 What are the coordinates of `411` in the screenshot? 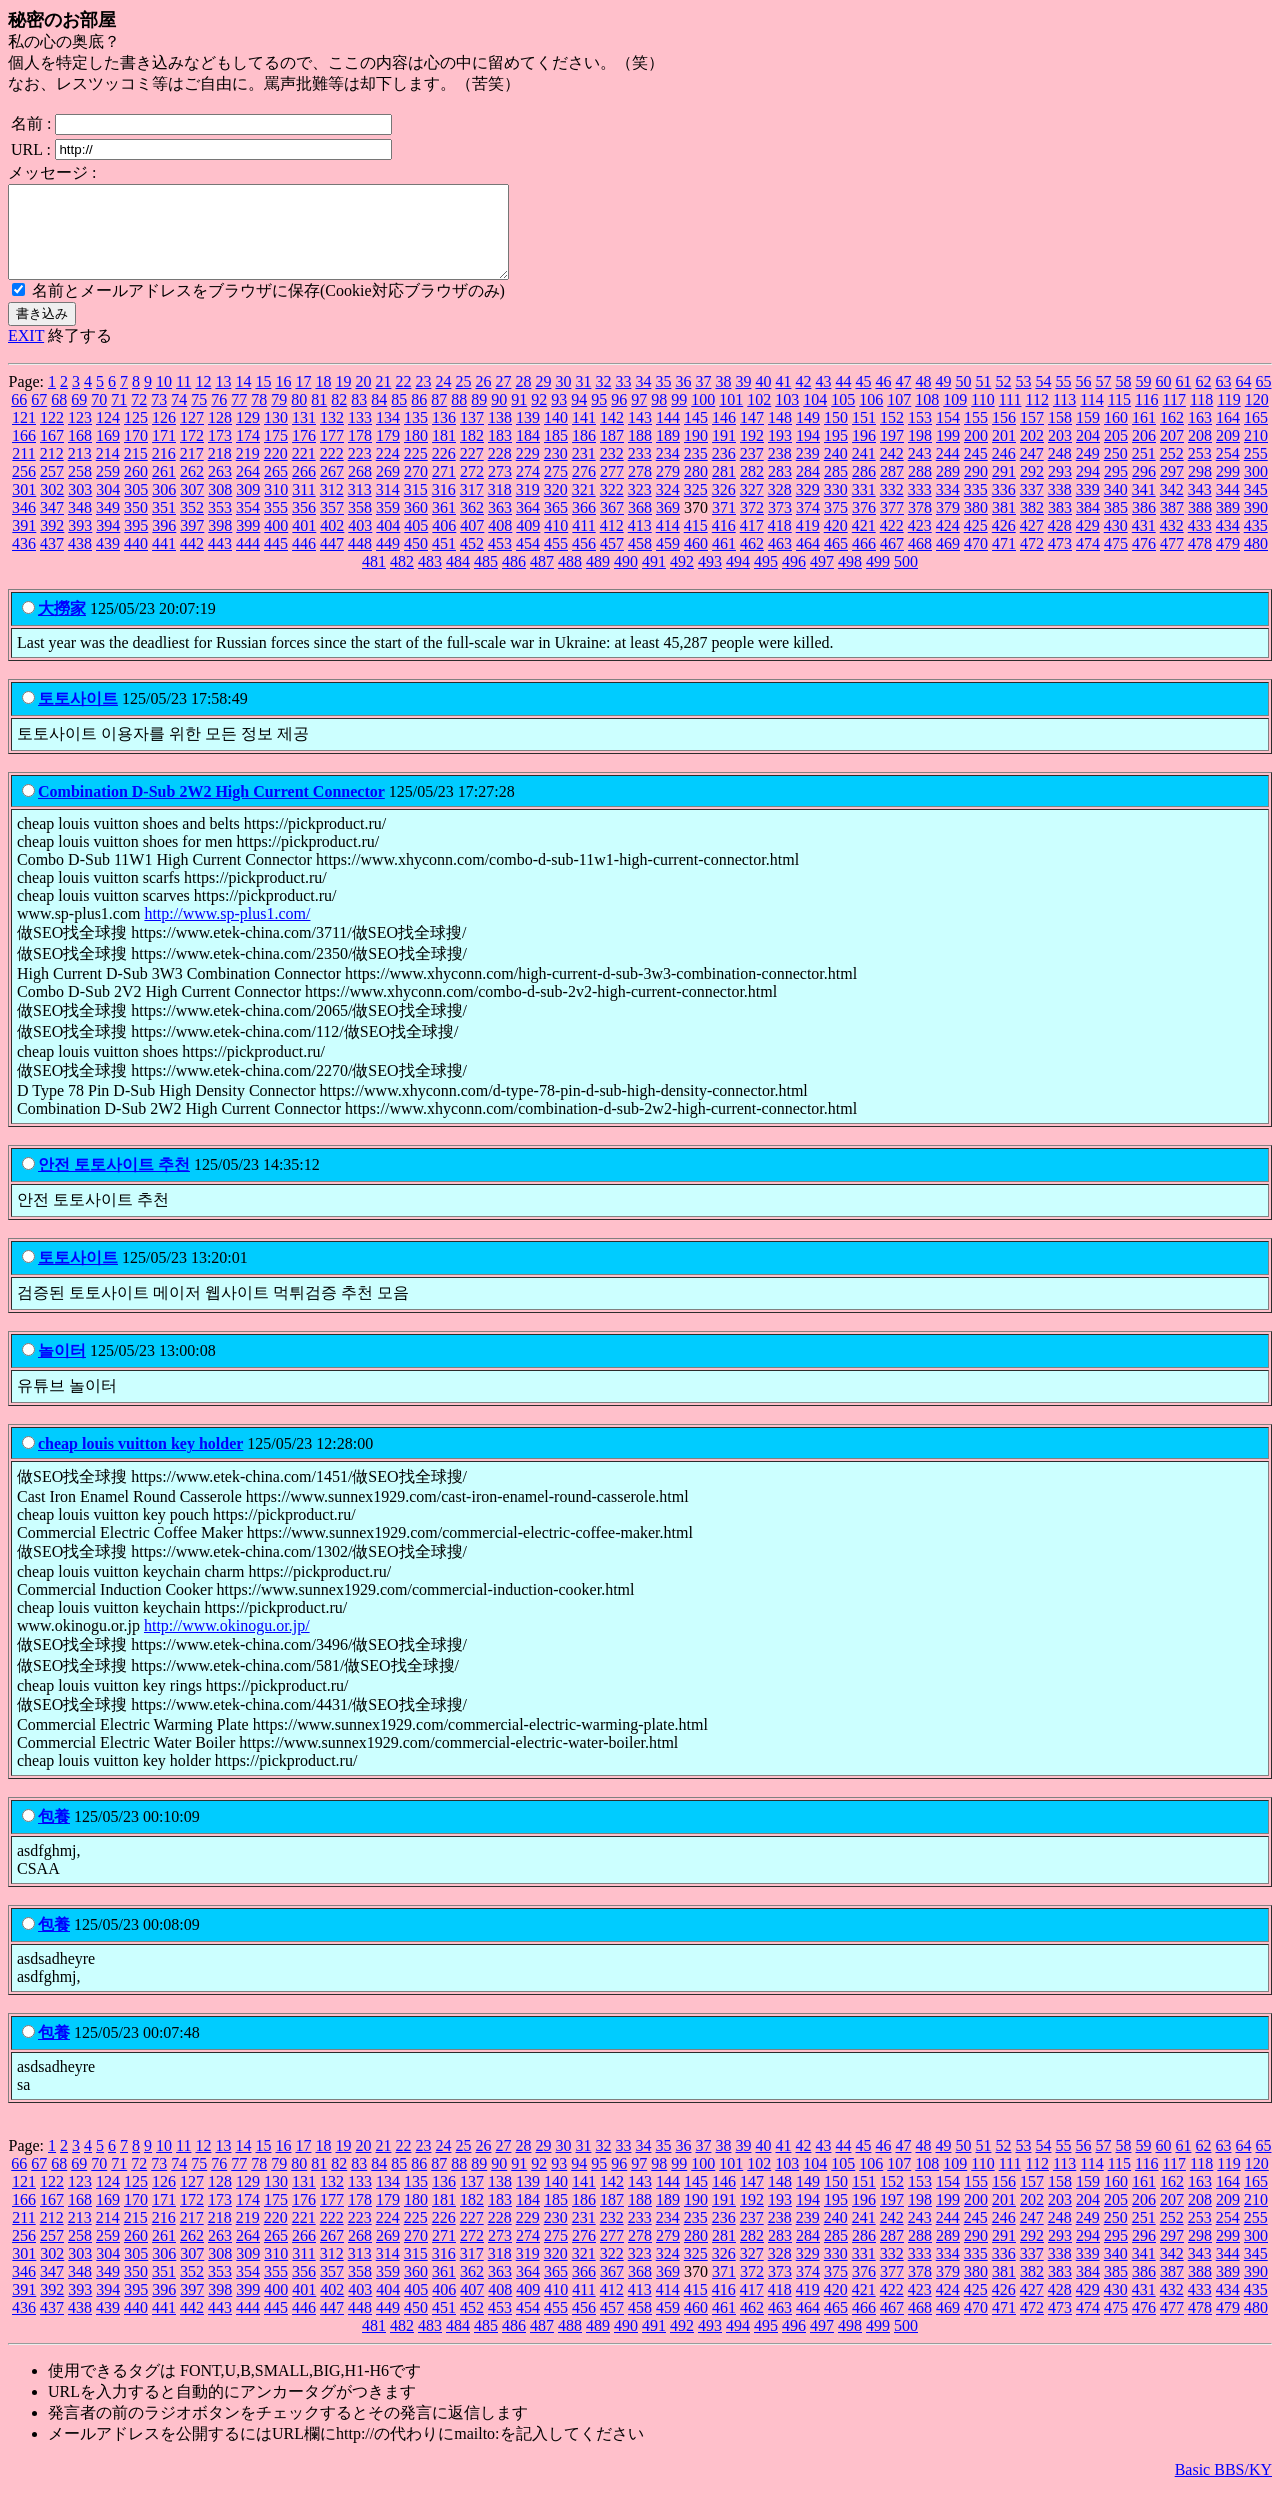 It's located at (583, 543).